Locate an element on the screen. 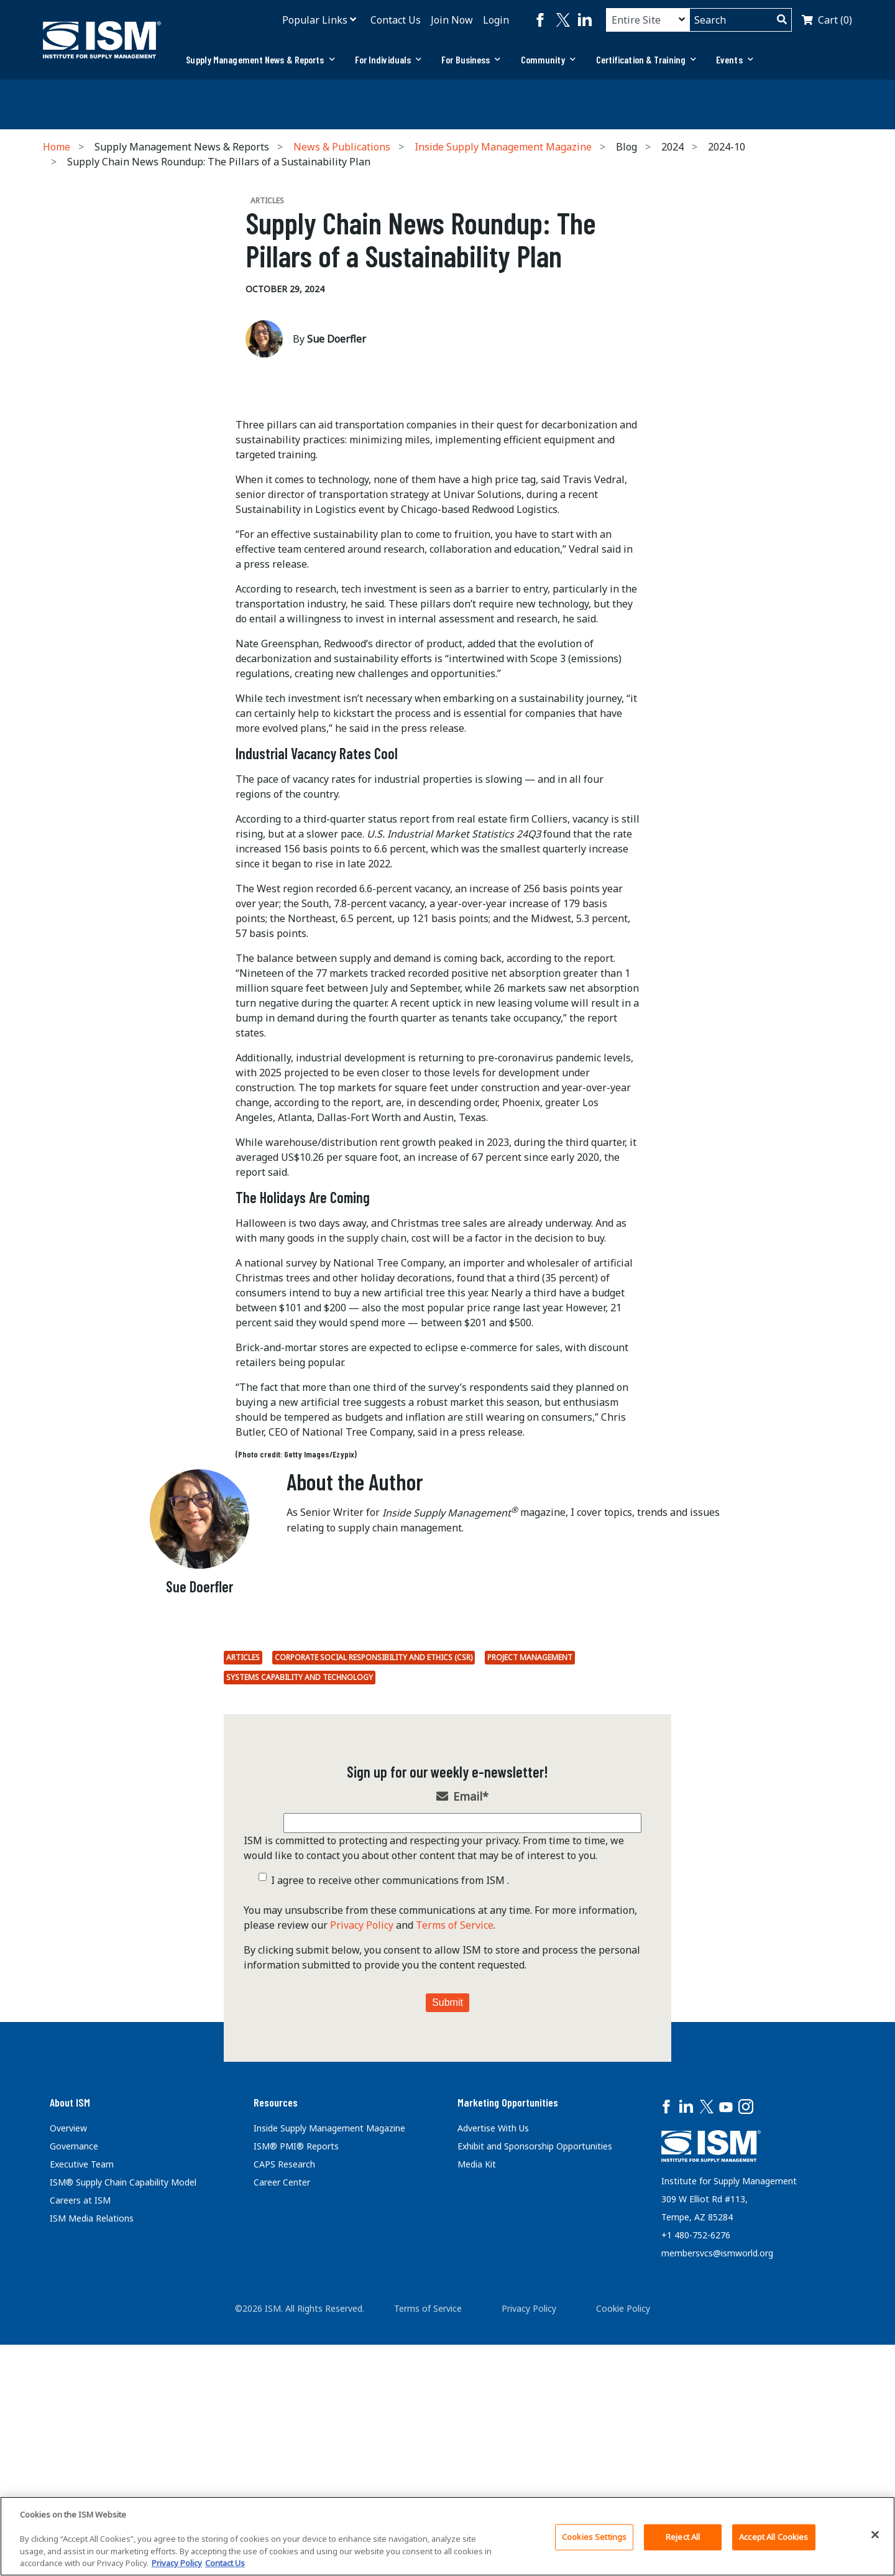 Image resolution: width=895 pixels, height=2576 pixels. News & Publications is located at coordinates (341, 147).